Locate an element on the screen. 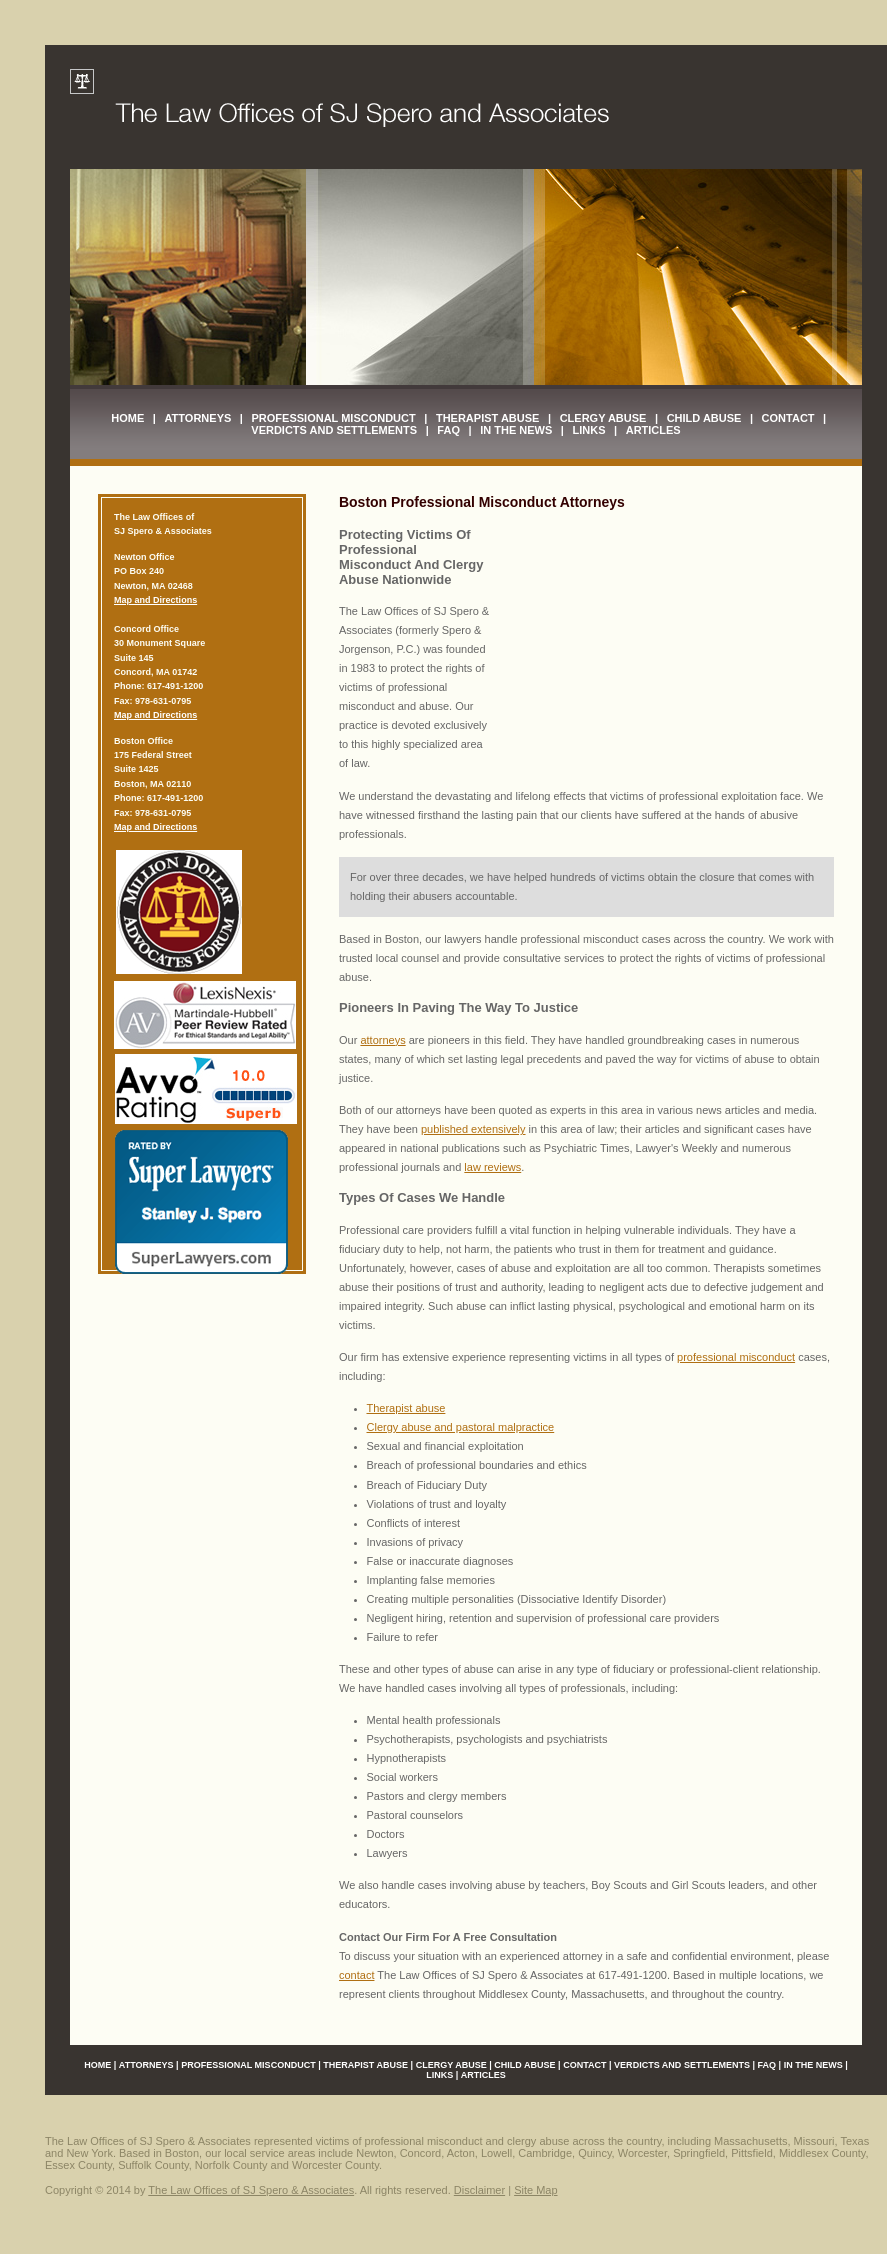 The image size is (887, 2254). Verdicts and Settlements is located at coordinates (334, 430).